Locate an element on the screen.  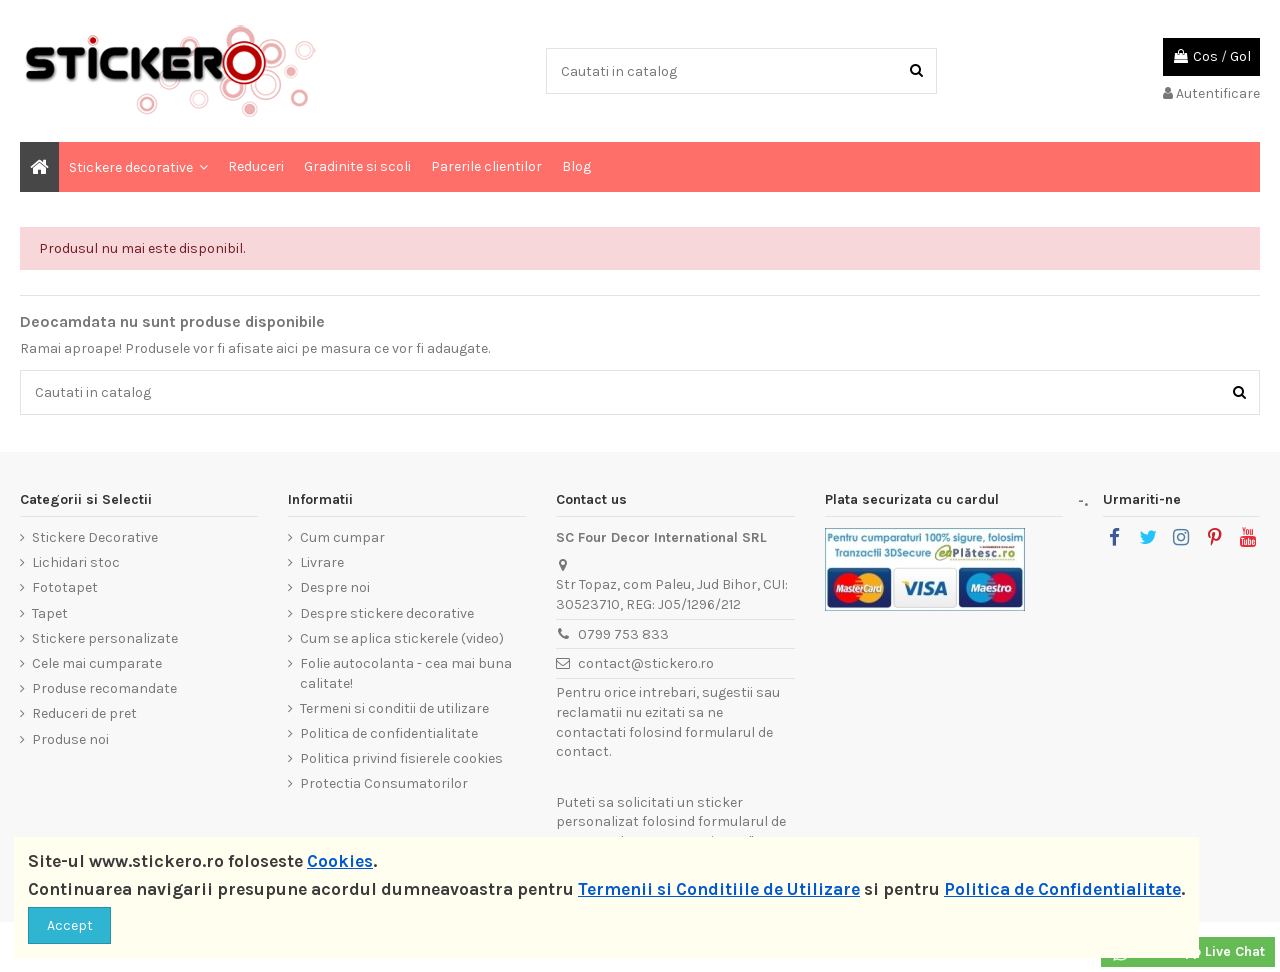
Politica de confidentialitate is located at coordinates (389, 733).